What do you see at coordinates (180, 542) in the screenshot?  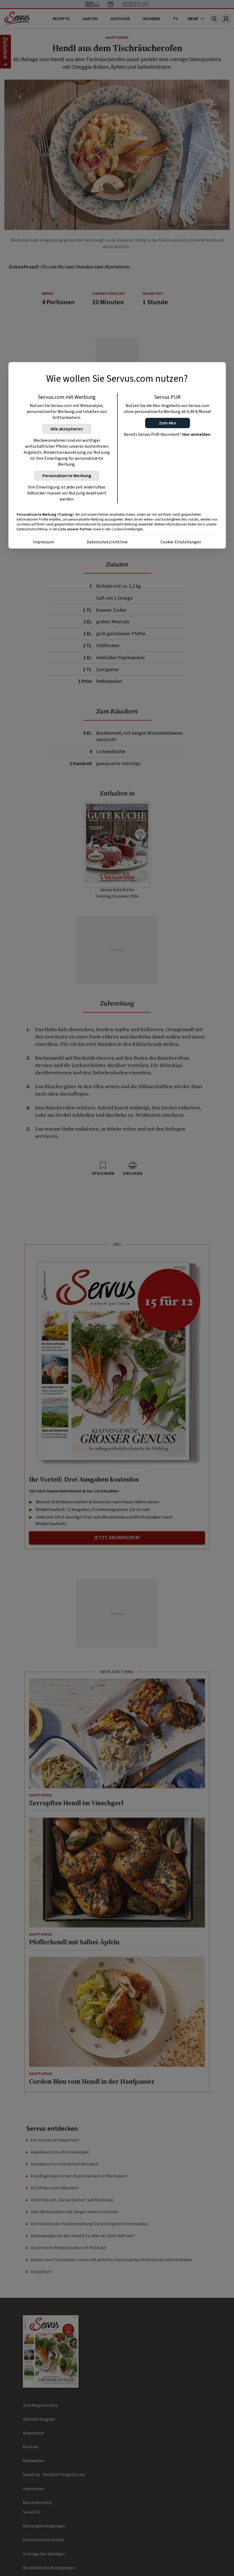 I see `Cookie-Einstellungen` at bounding box center [180, 542].